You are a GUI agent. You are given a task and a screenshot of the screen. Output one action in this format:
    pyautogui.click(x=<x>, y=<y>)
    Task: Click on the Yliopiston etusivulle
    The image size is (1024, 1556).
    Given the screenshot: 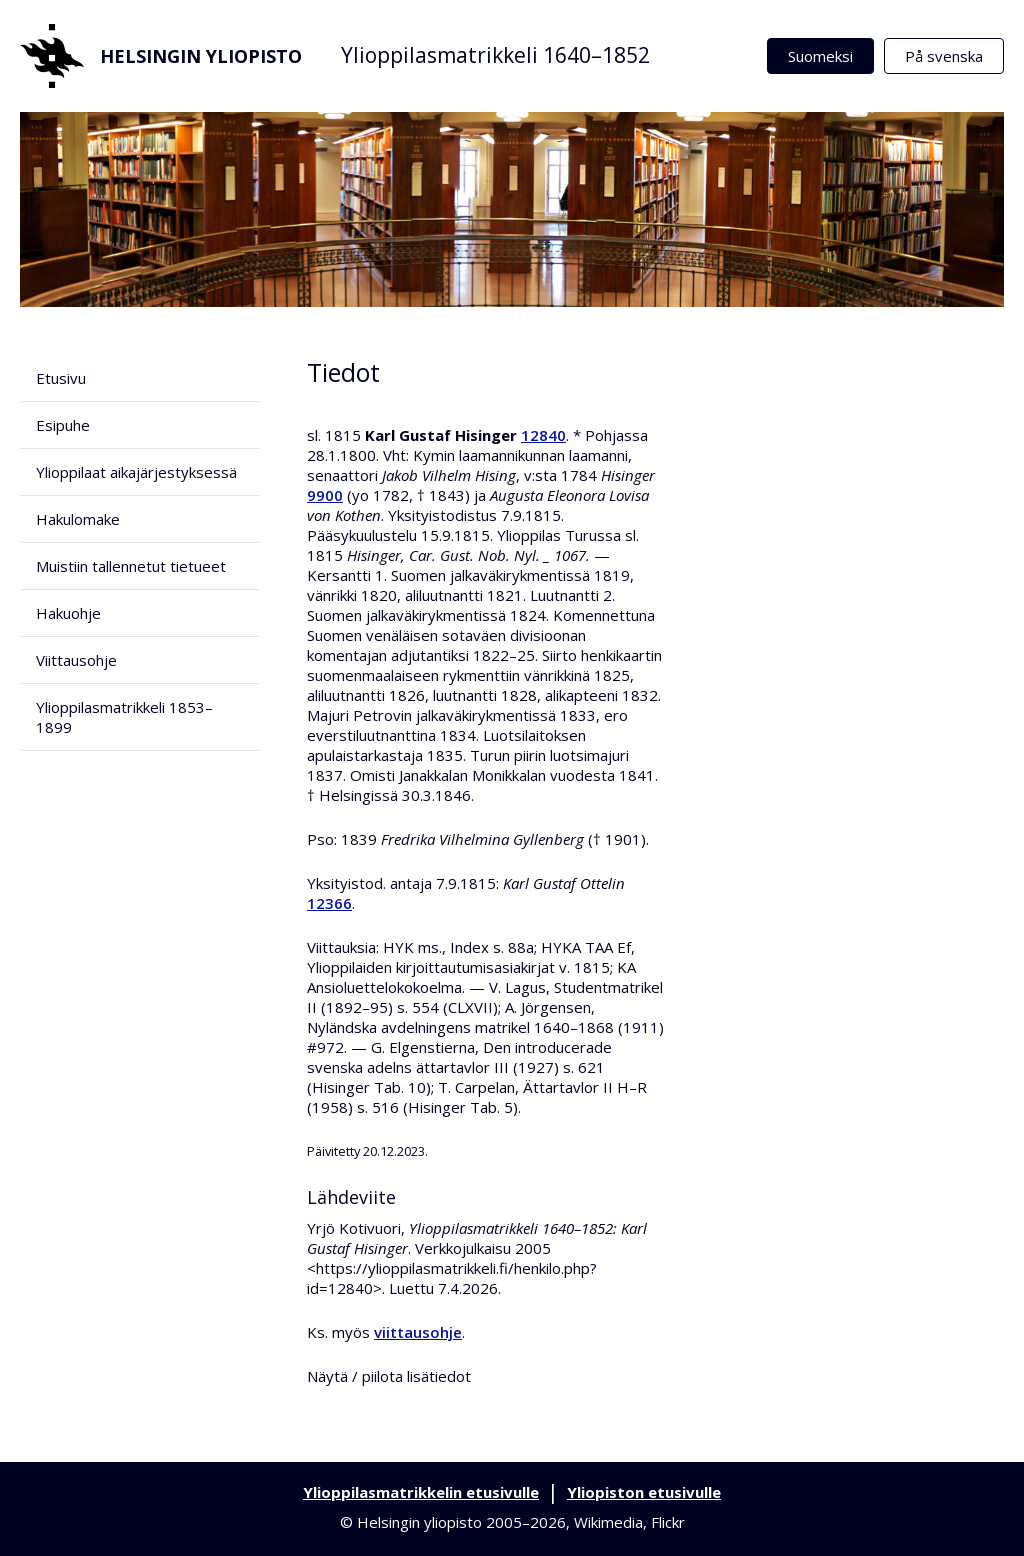 What is the action you would take?
    pyautogui.click(x=644, y=1492)
    